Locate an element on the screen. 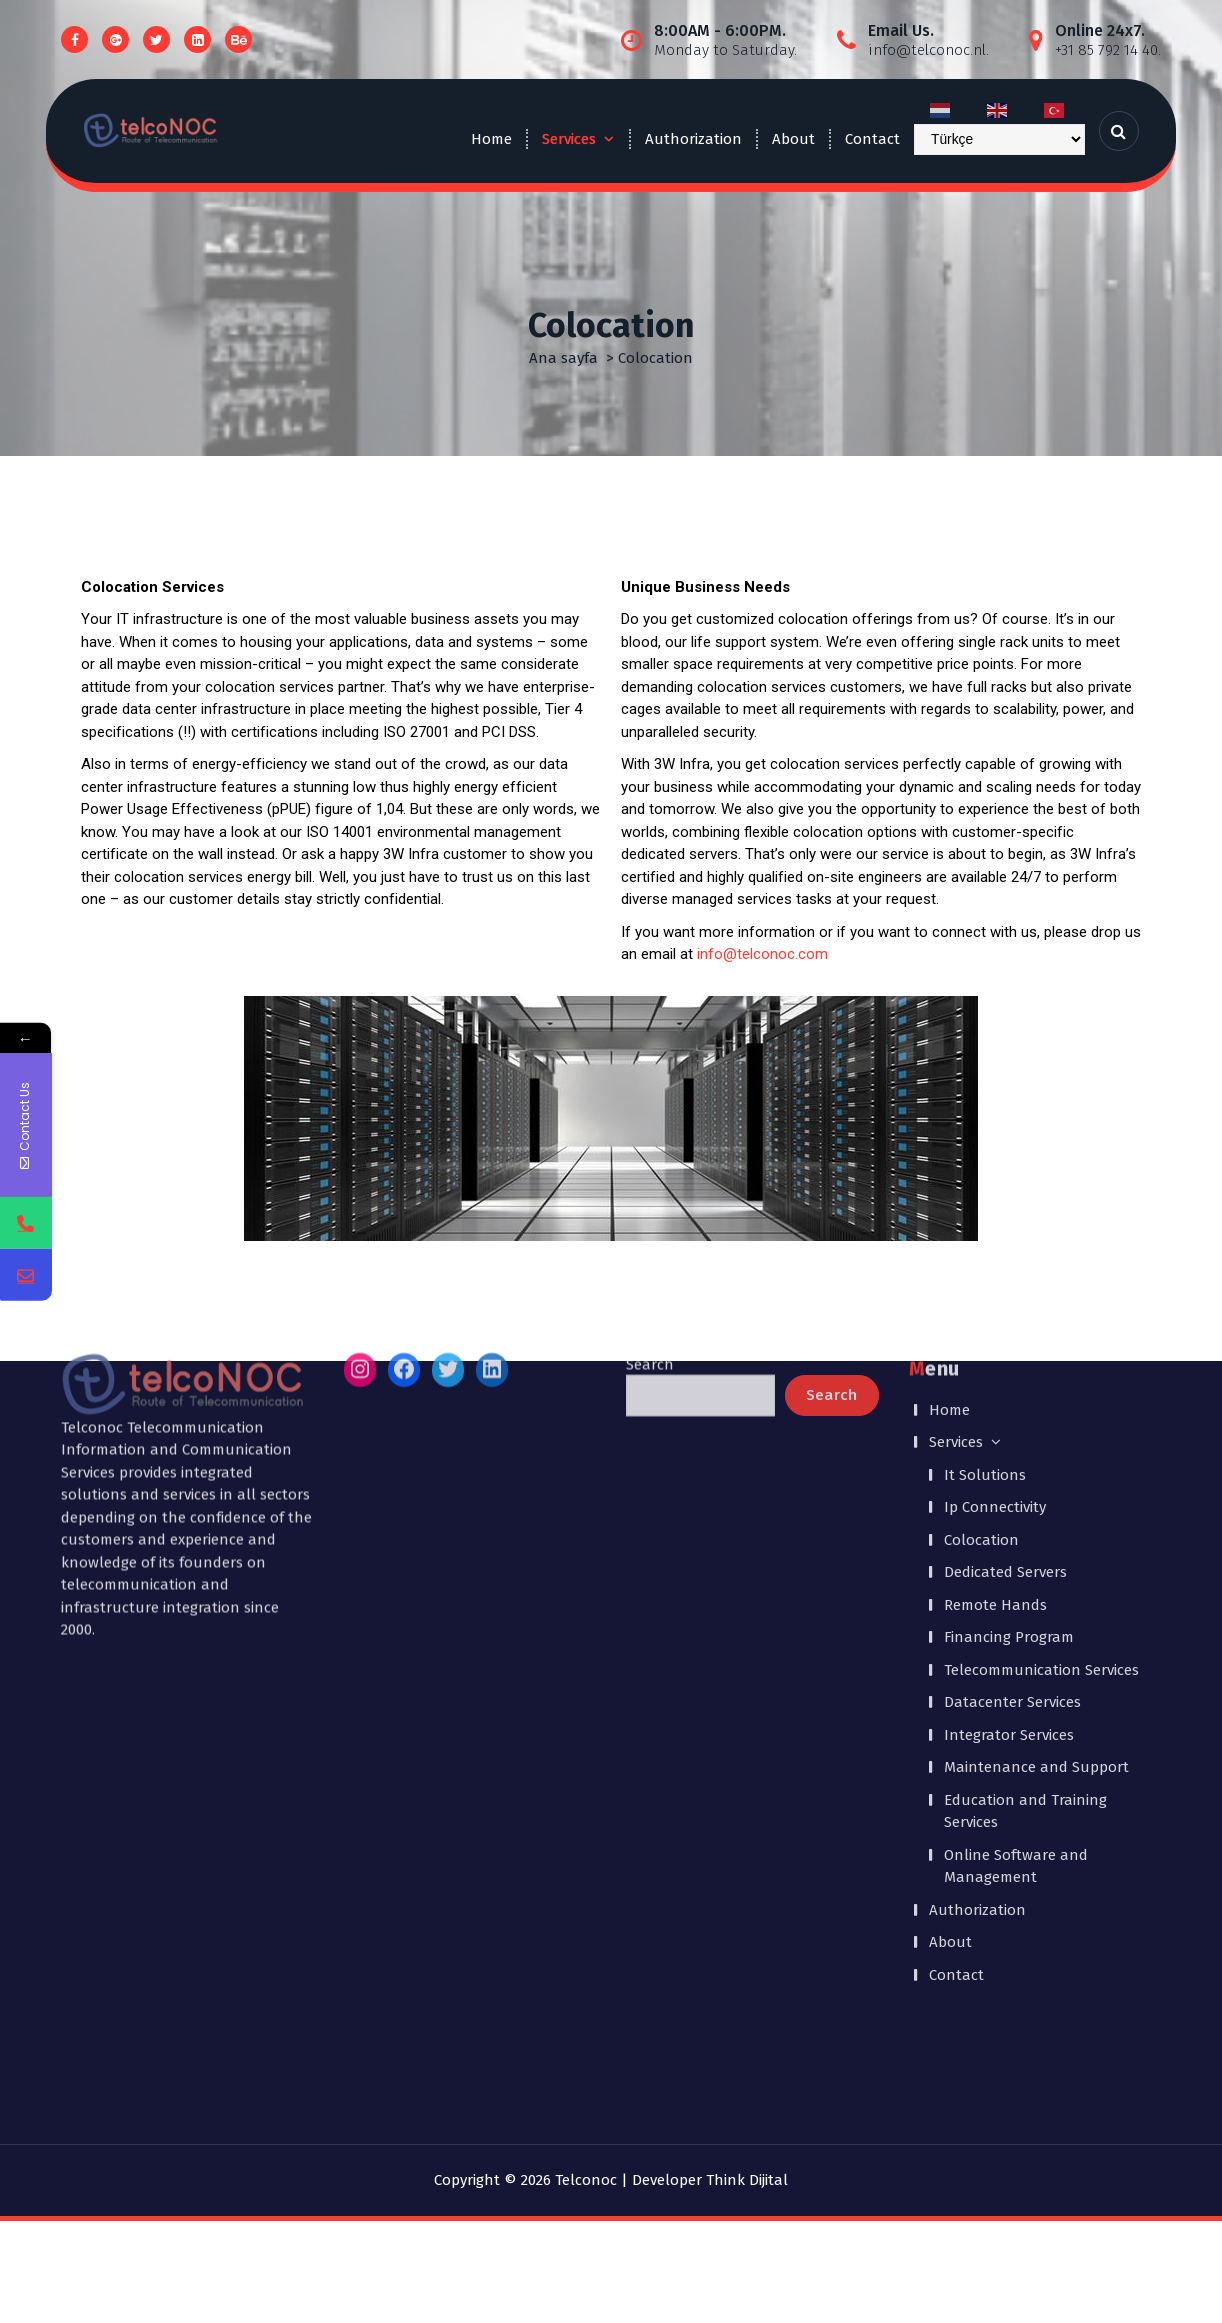  Maintenance and Support is located at coordinates (1036, 1453).